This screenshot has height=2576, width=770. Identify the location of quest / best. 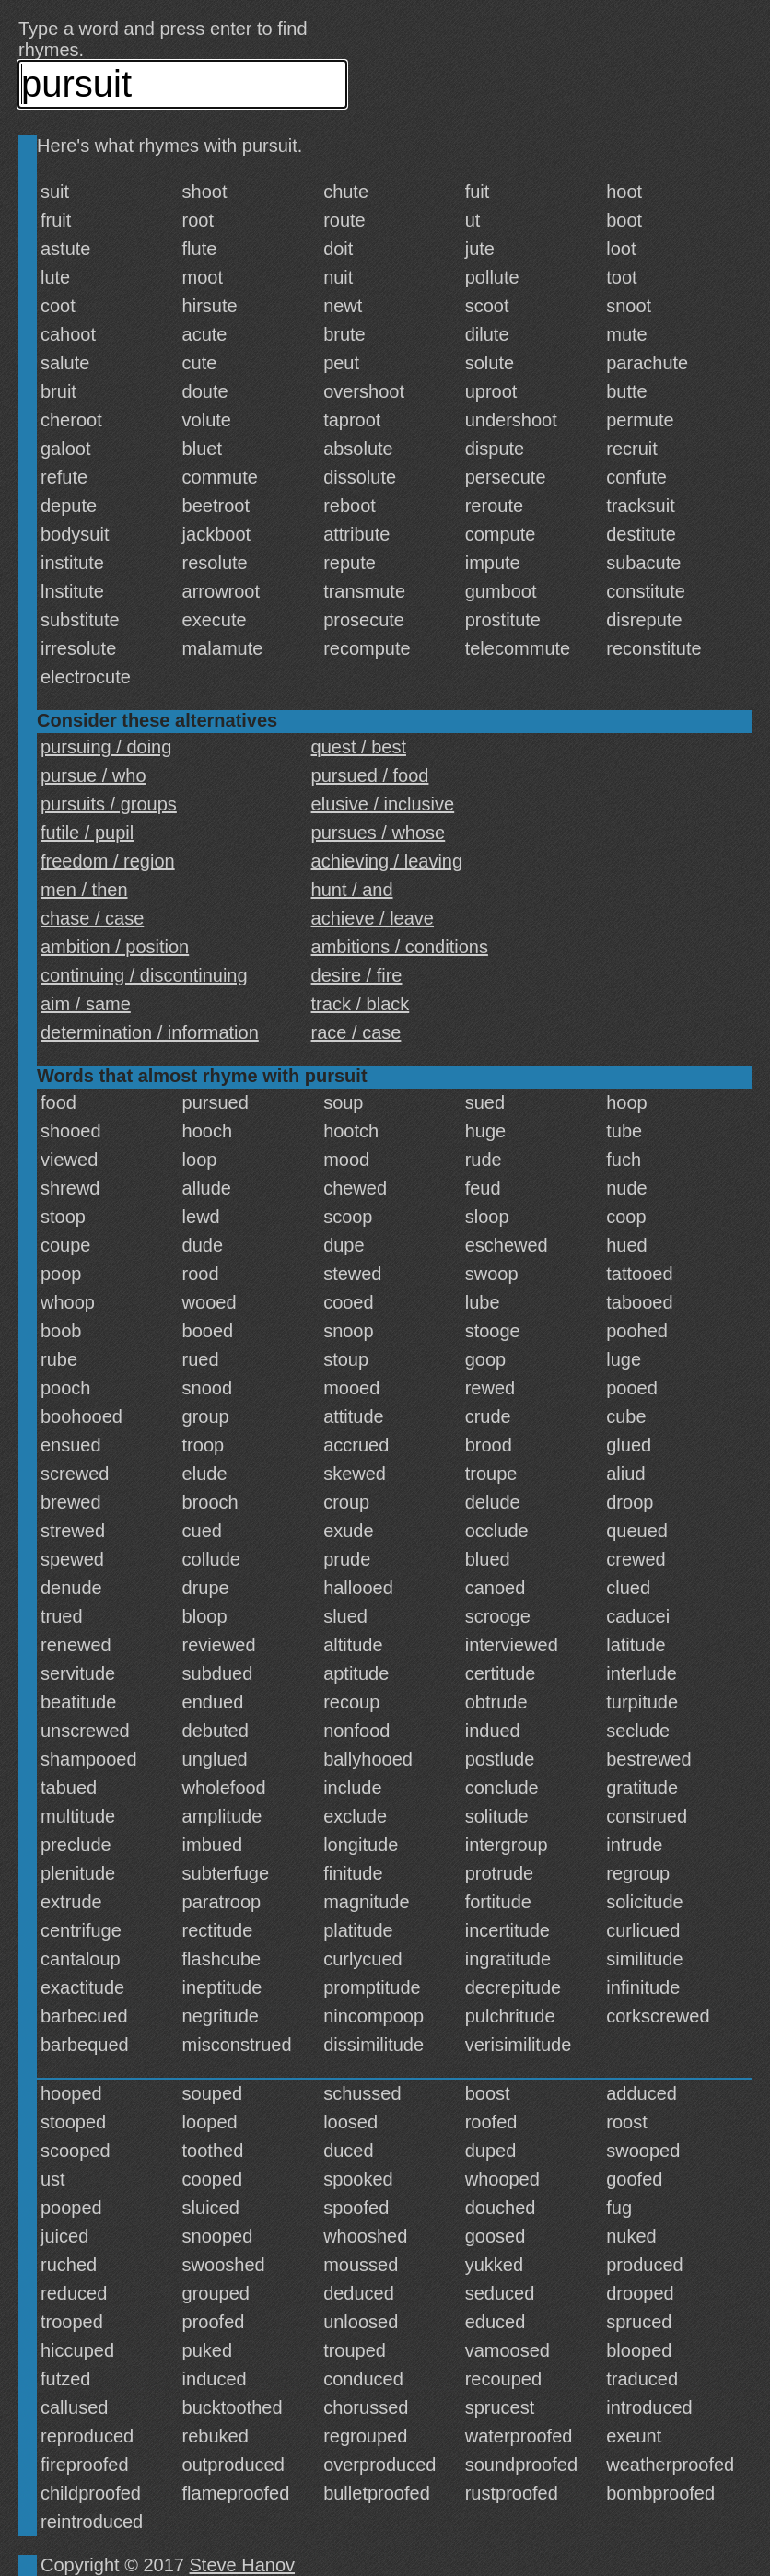
(358, 747).